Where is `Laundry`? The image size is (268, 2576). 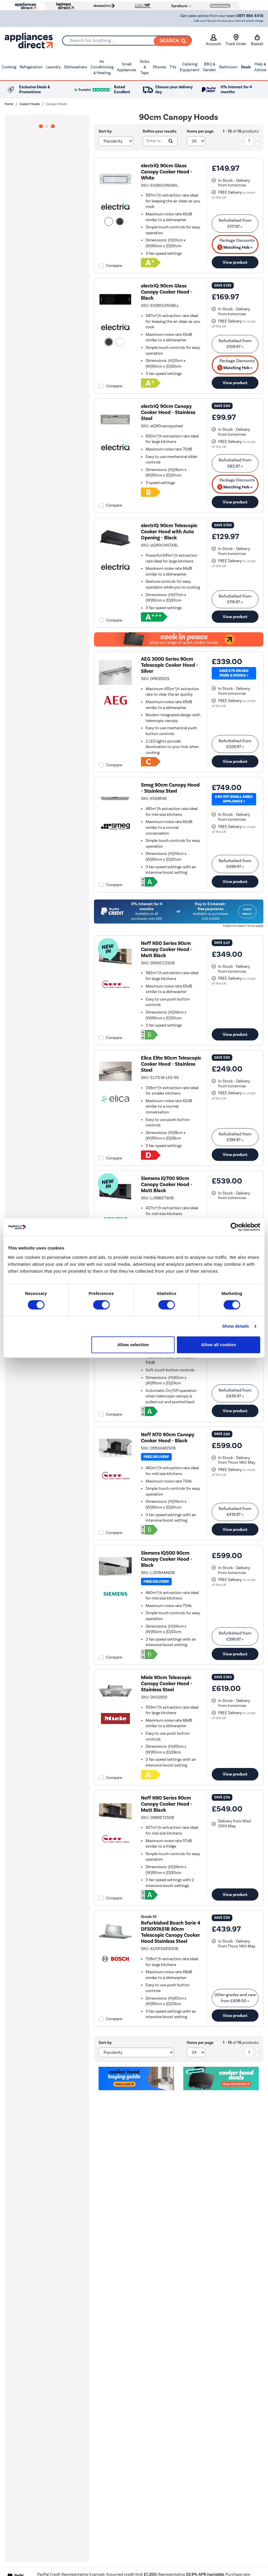
Laundry is located at coordinates (53, 67).